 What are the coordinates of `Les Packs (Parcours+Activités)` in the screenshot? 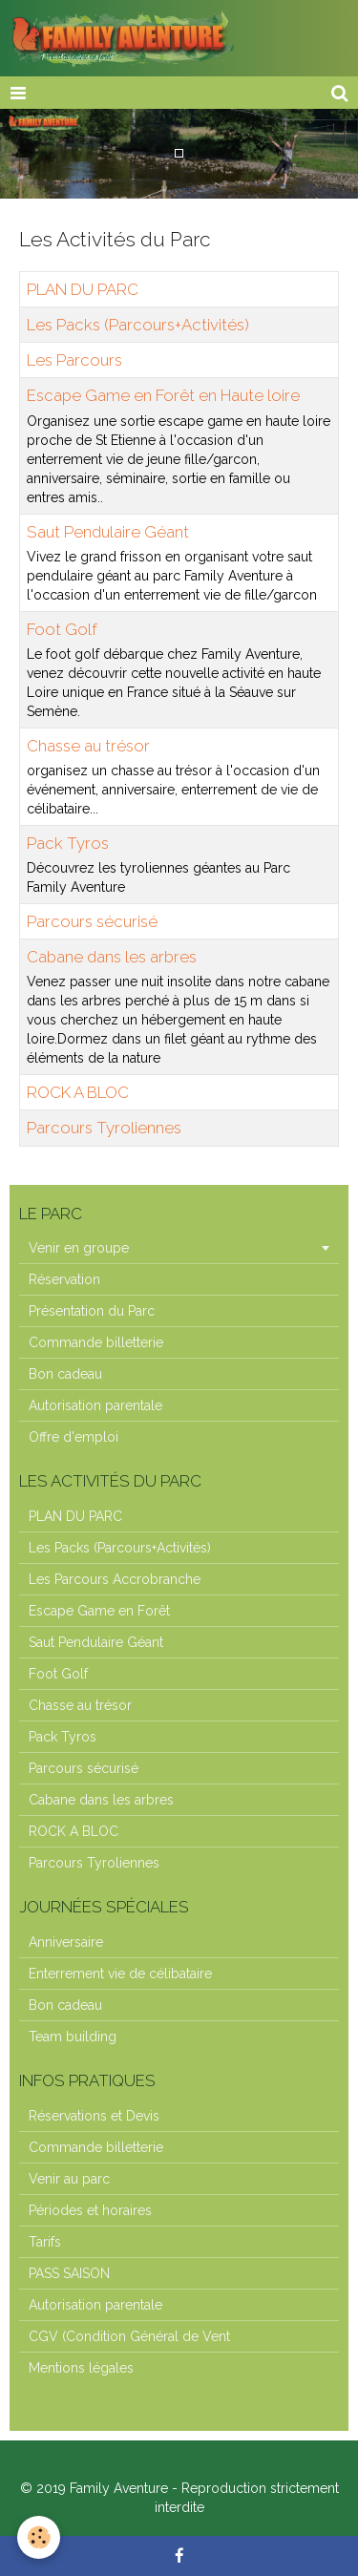 It's located at (138, 324).